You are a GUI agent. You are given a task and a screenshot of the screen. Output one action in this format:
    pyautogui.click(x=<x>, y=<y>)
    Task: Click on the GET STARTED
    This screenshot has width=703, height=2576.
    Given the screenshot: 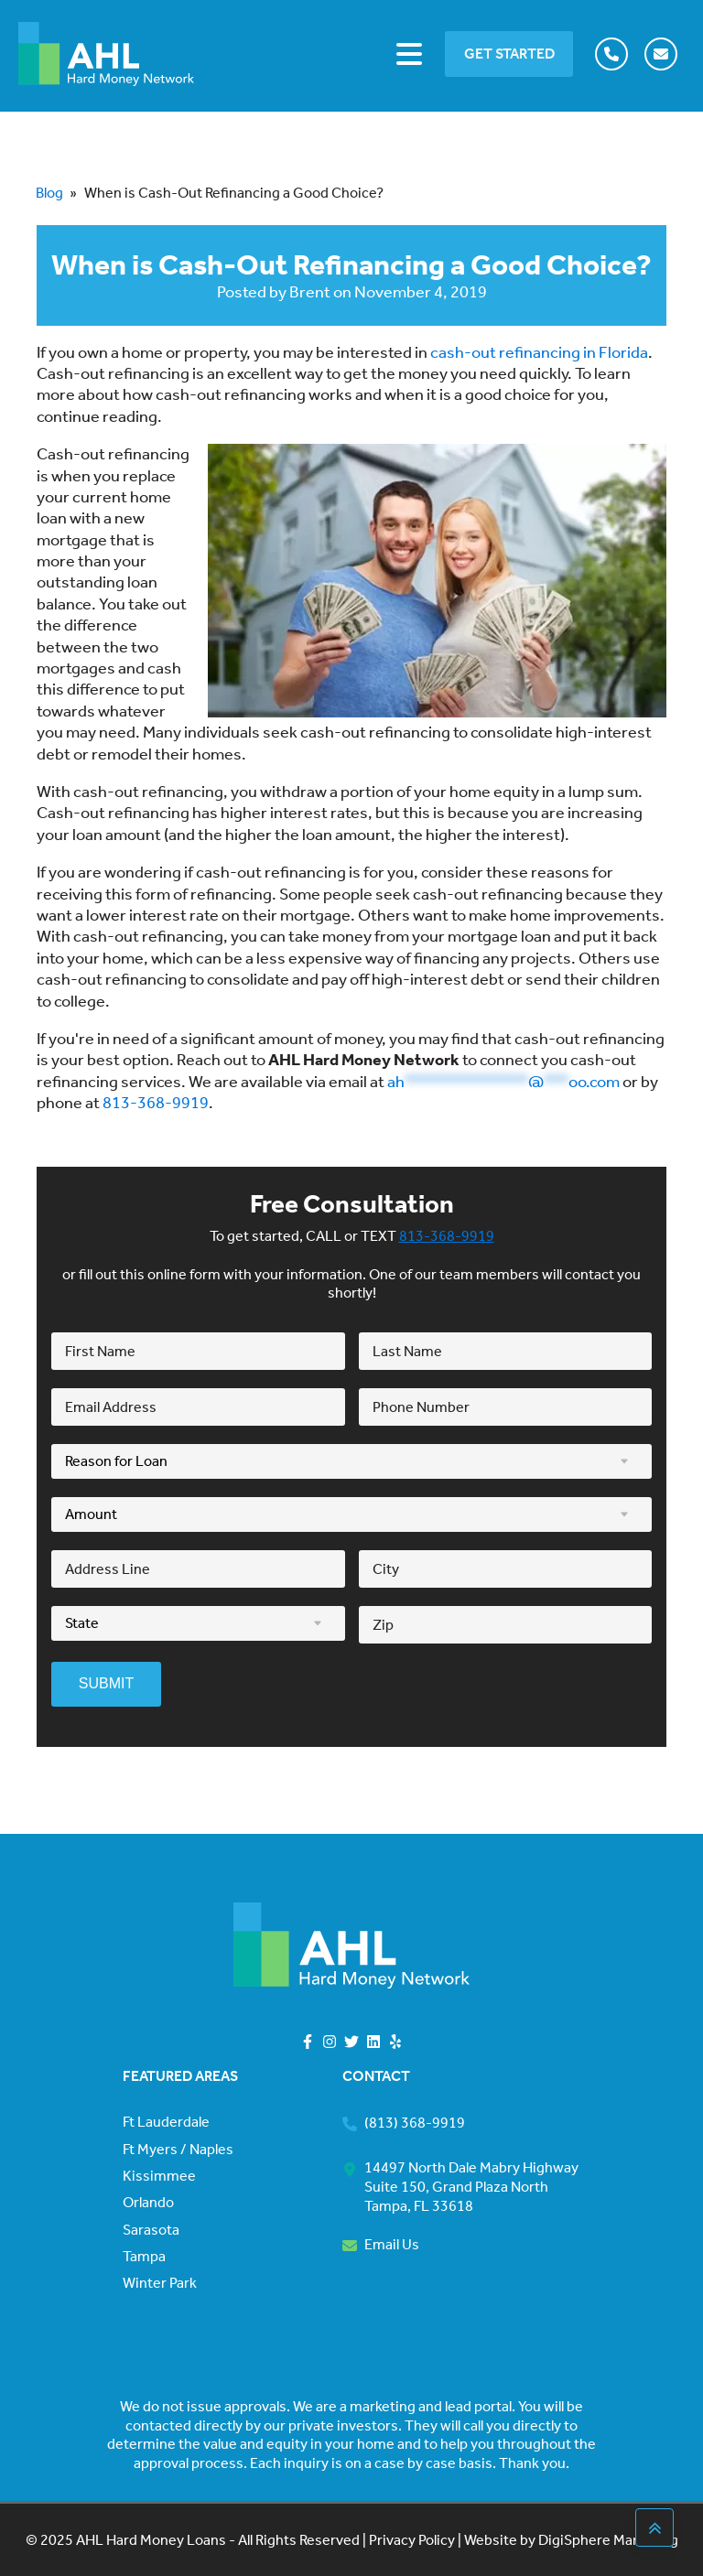 What is the action you would take?
    pyautogui.click(x=509, y=53)
    